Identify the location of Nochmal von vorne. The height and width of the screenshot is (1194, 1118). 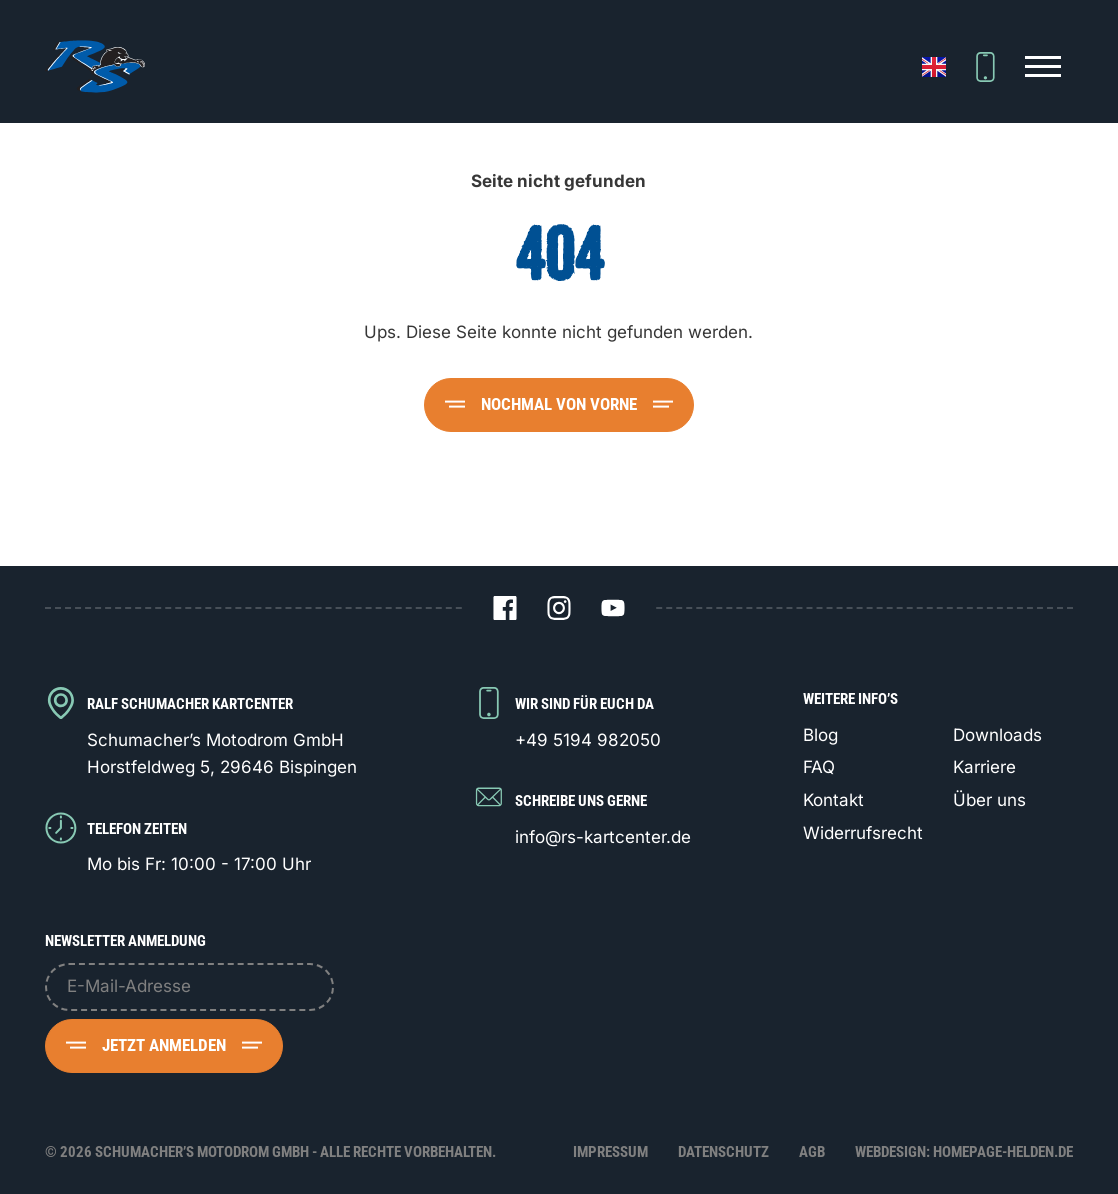
(559, 404).